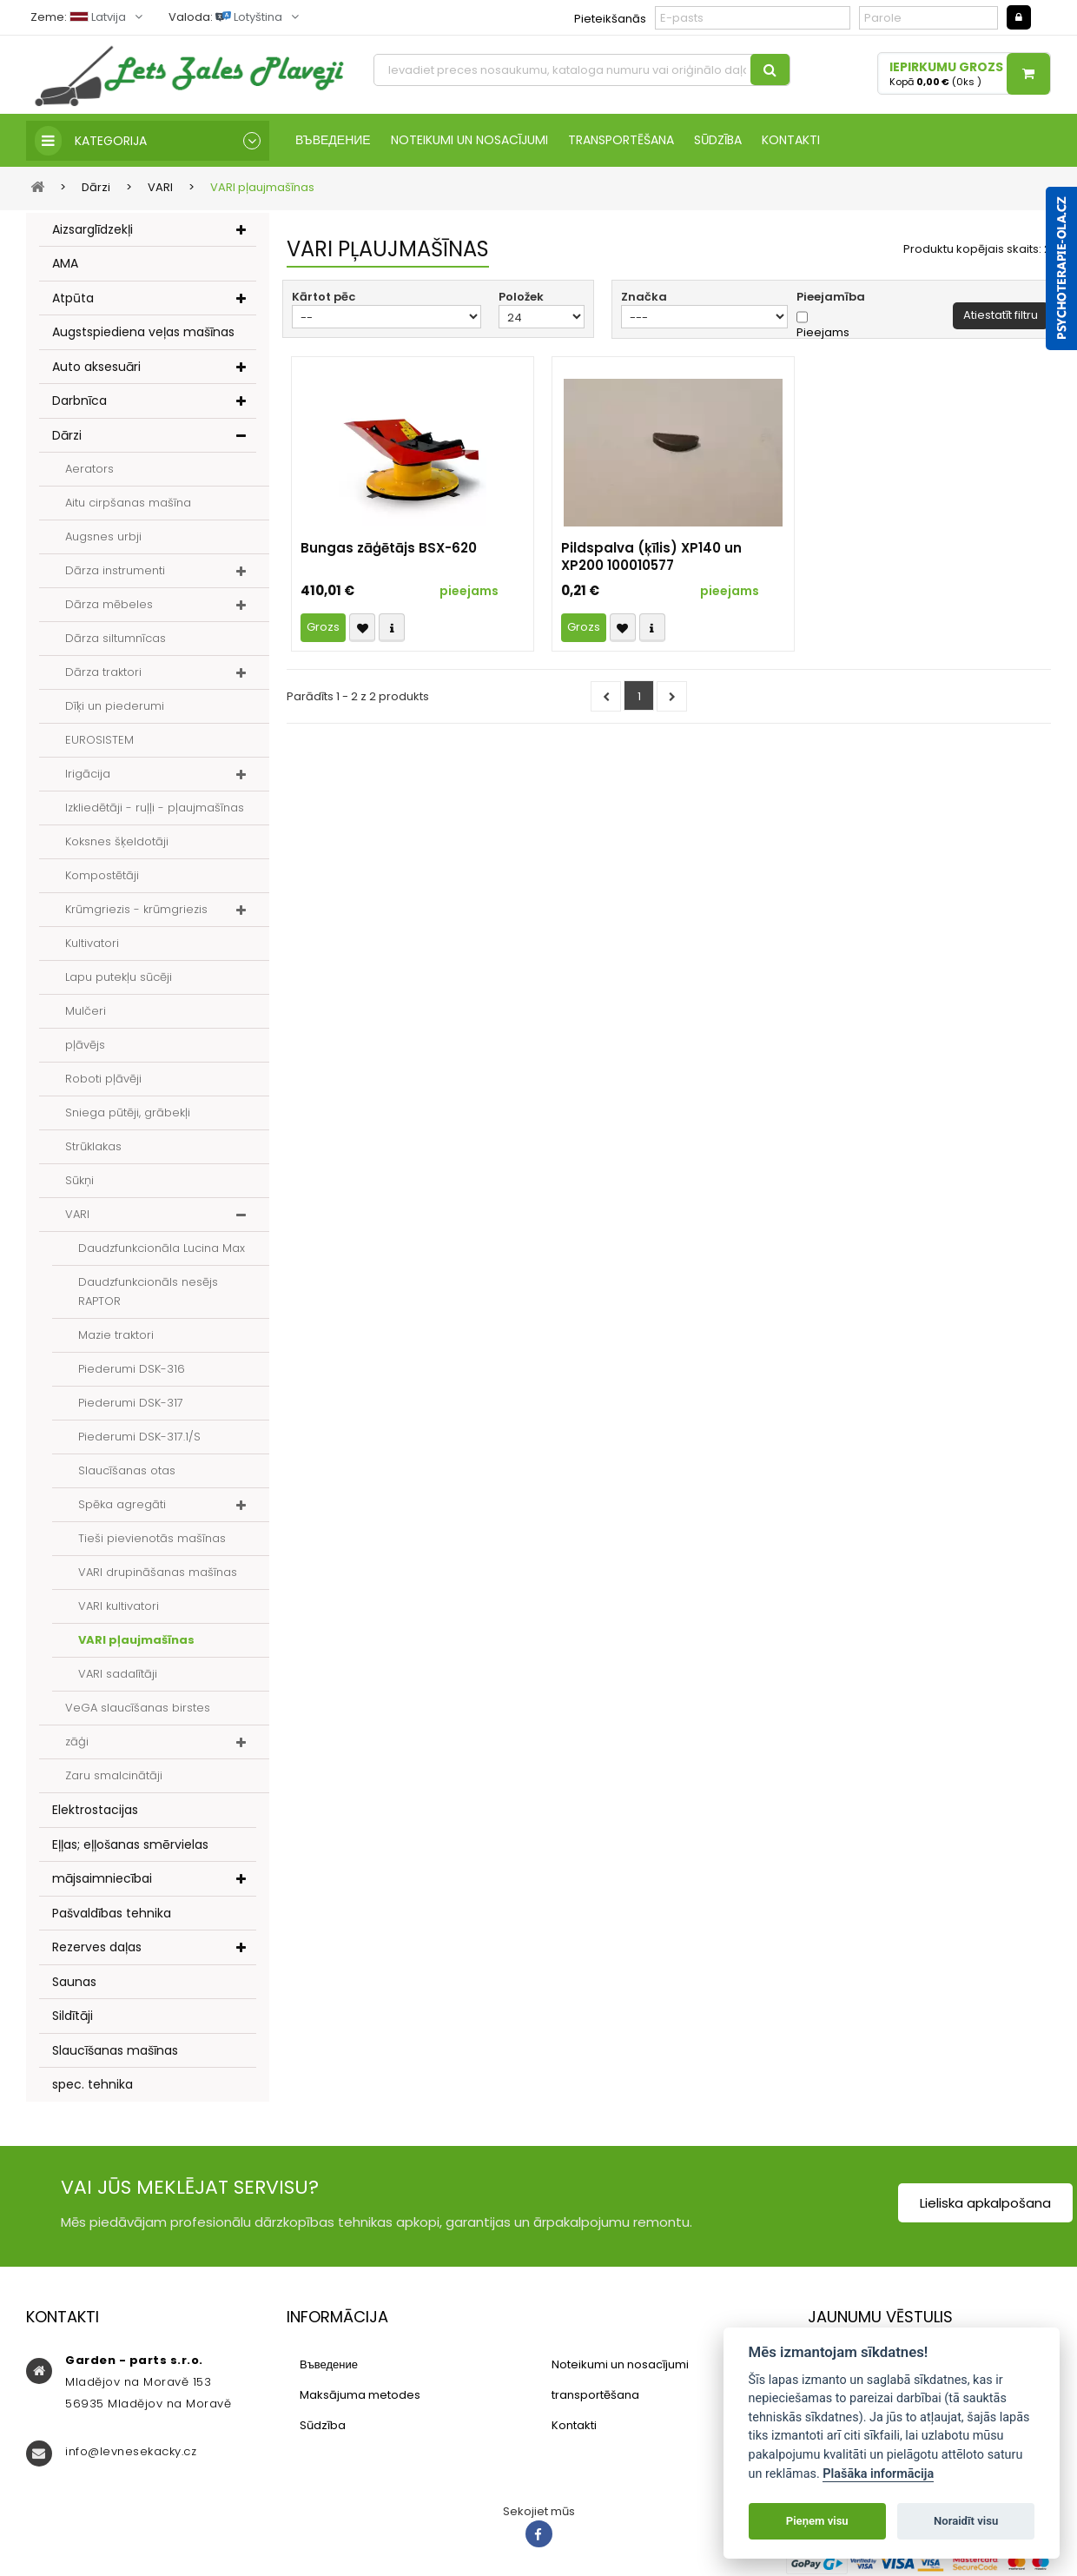 Image resolution: width=1077 pixels, height=2576 pixels. What do you see at coordinates (96, 366) in the screenshot?
I see `Auto aksesuāri` at bounding box center [96, 366].